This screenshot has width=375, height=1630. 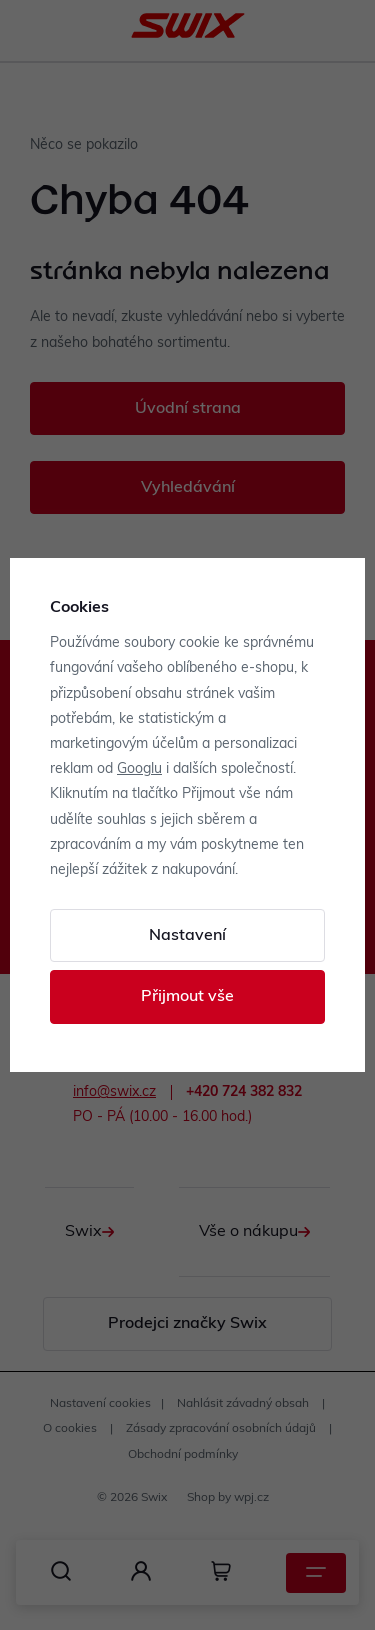 What do you see at coordinates (187, 936) in the screenshot?
I see `Nastavení` at bounding box center [187, 936].